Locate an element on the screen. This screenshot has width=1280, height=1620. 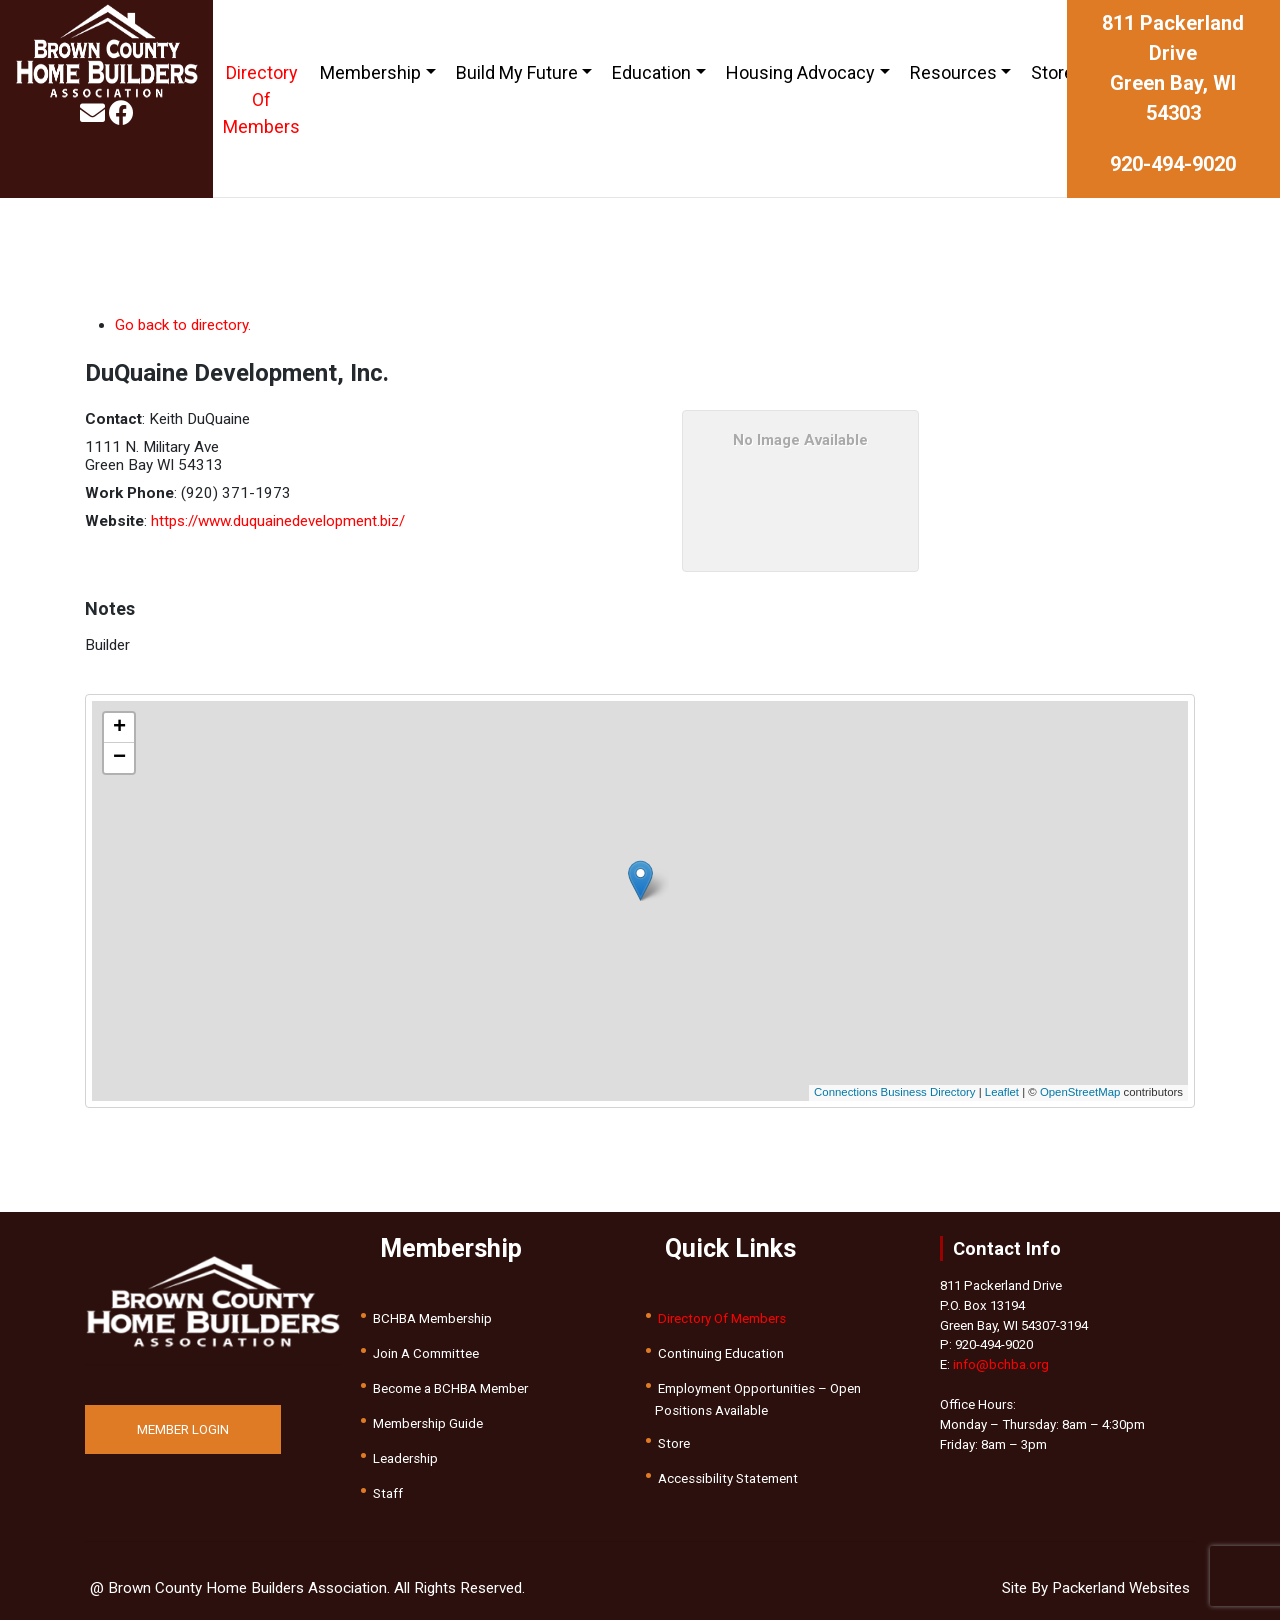
Staff is located at coordinates (388, 1493).